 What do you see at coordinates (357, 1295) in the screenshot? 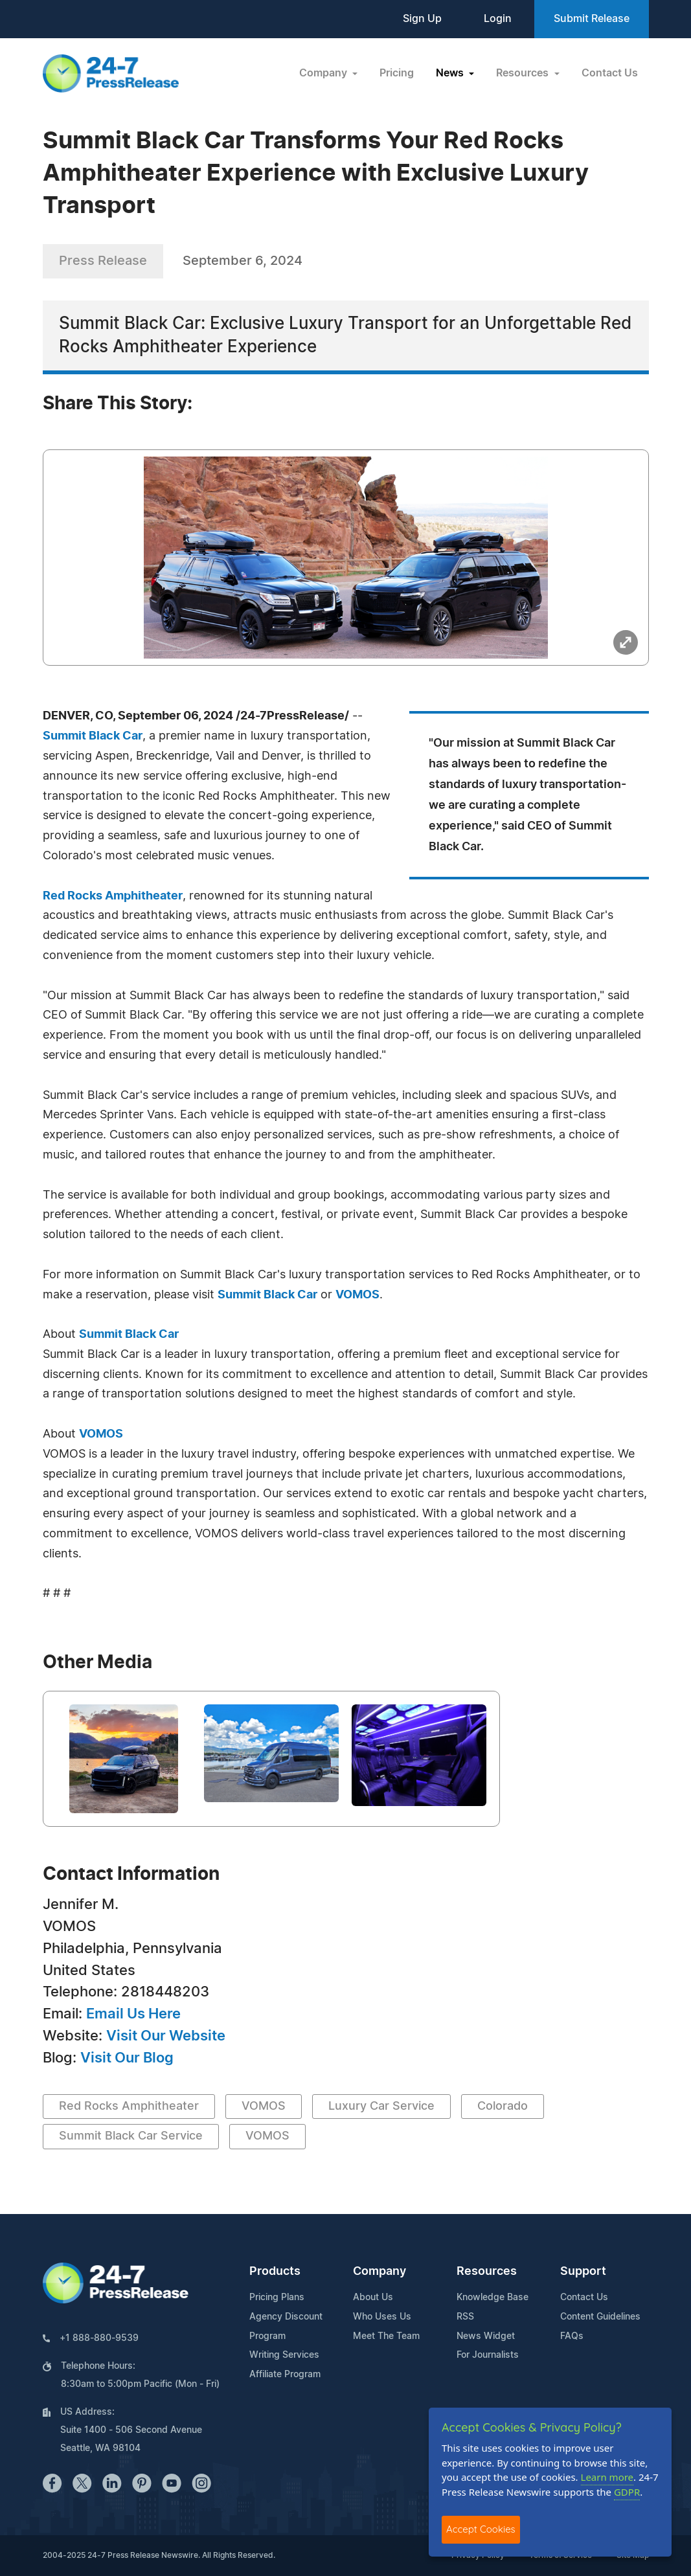
I see `VOMOS` at bounding box center [357, 1295].